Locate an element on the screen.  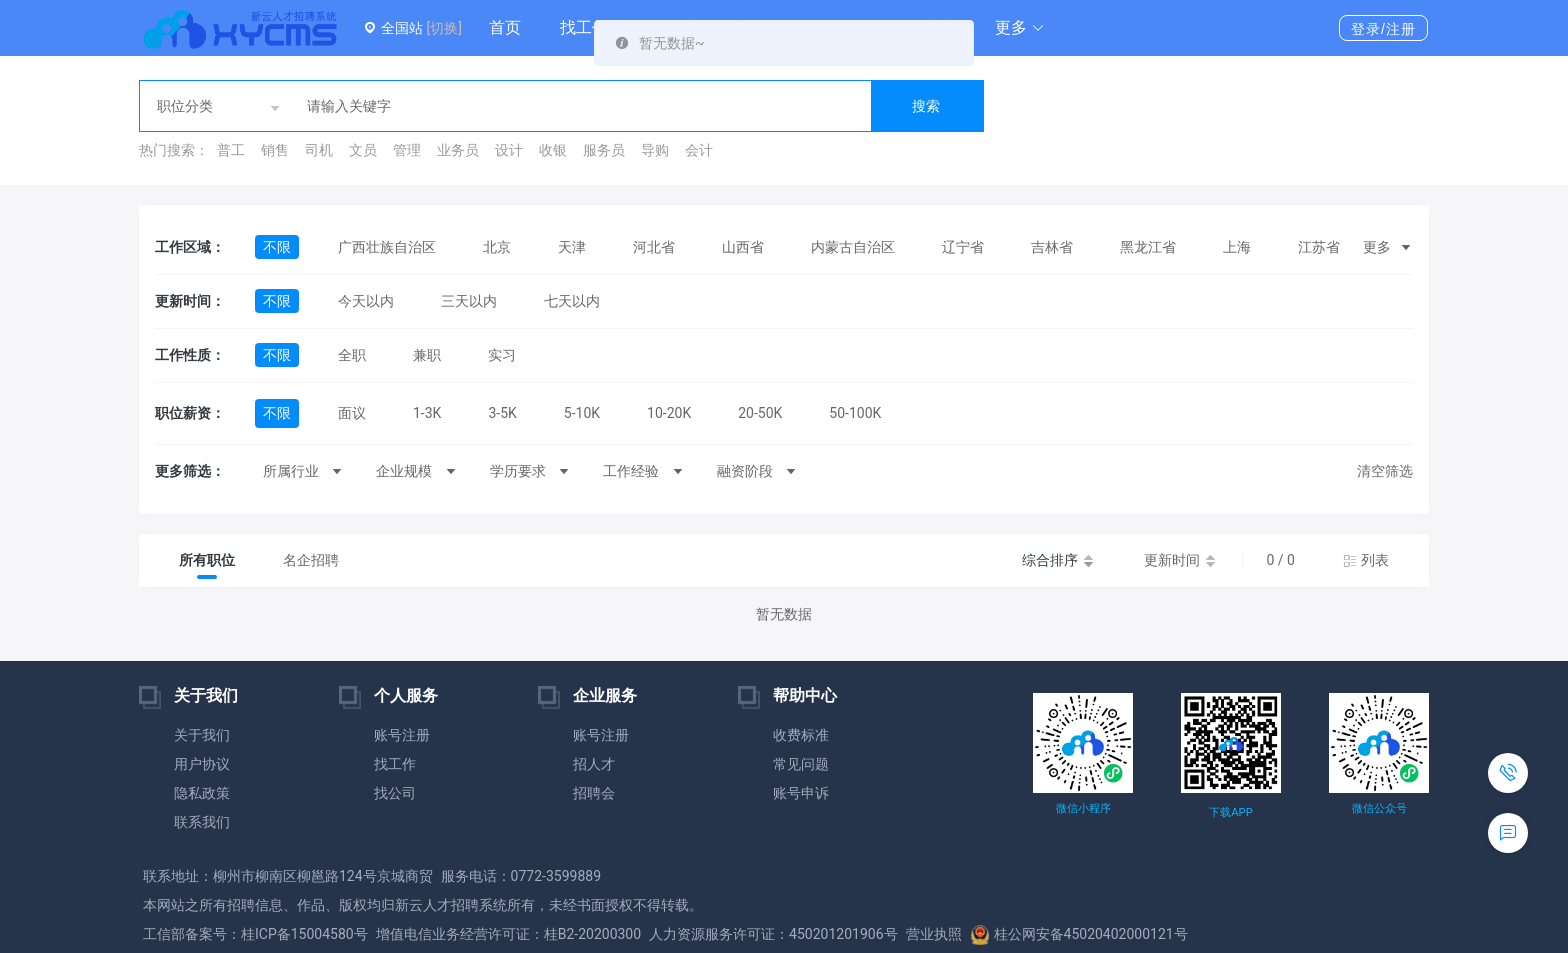
招聘会 is located at coordinates (594, 793).